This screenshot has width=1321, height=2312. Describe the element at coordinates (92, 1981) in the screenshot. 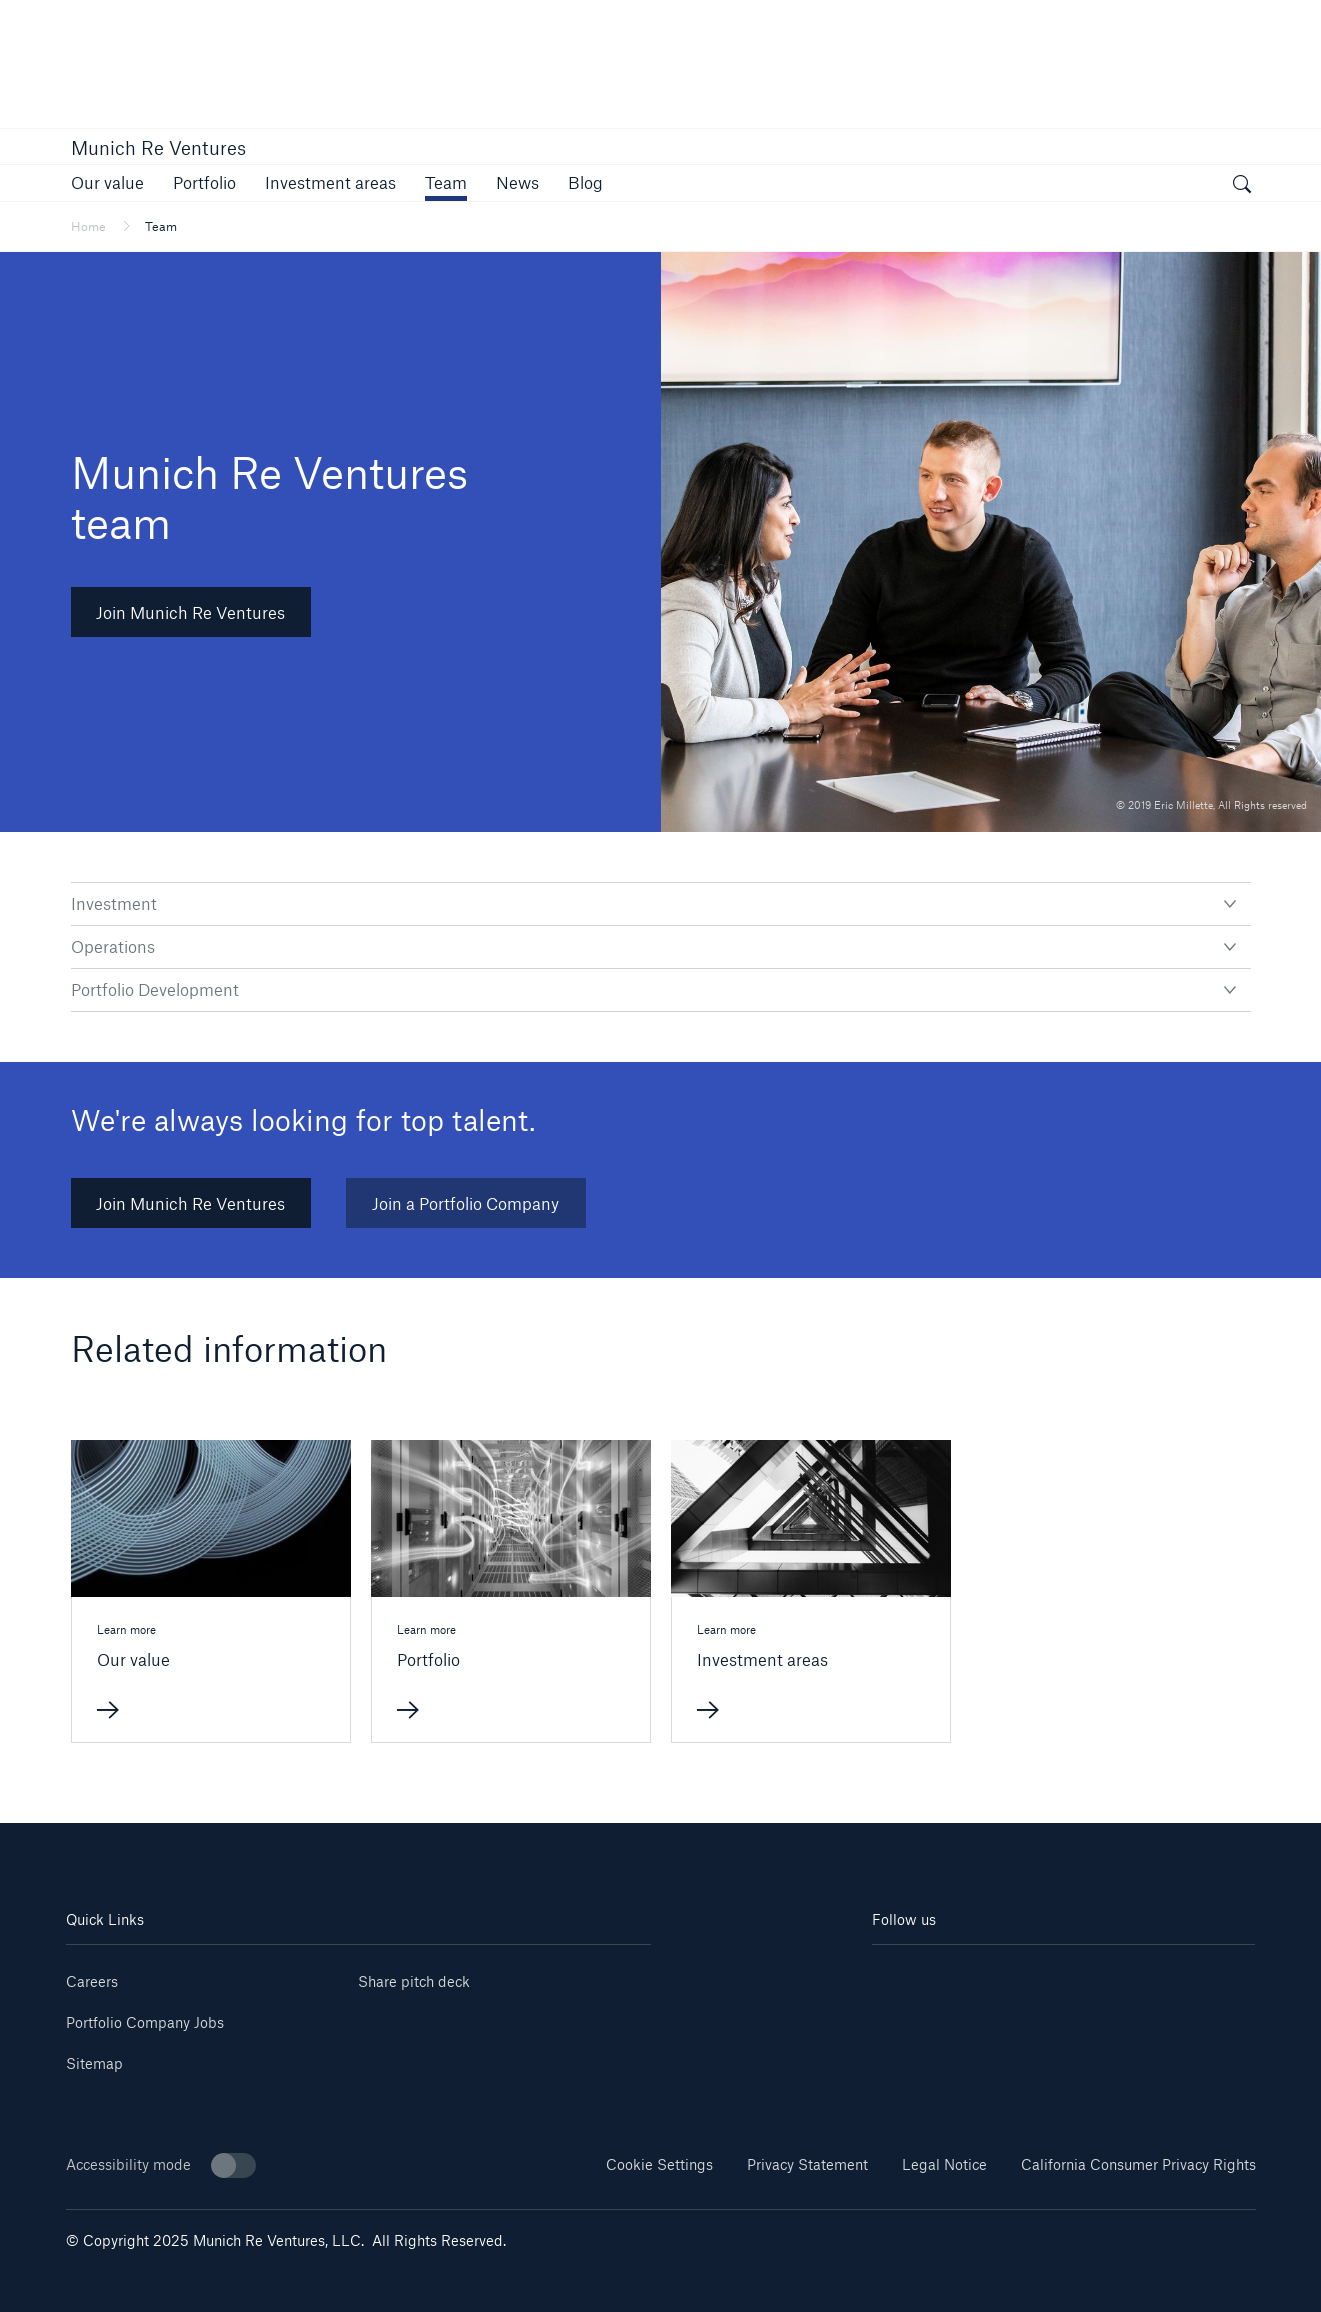

I see `Careers` at that location.